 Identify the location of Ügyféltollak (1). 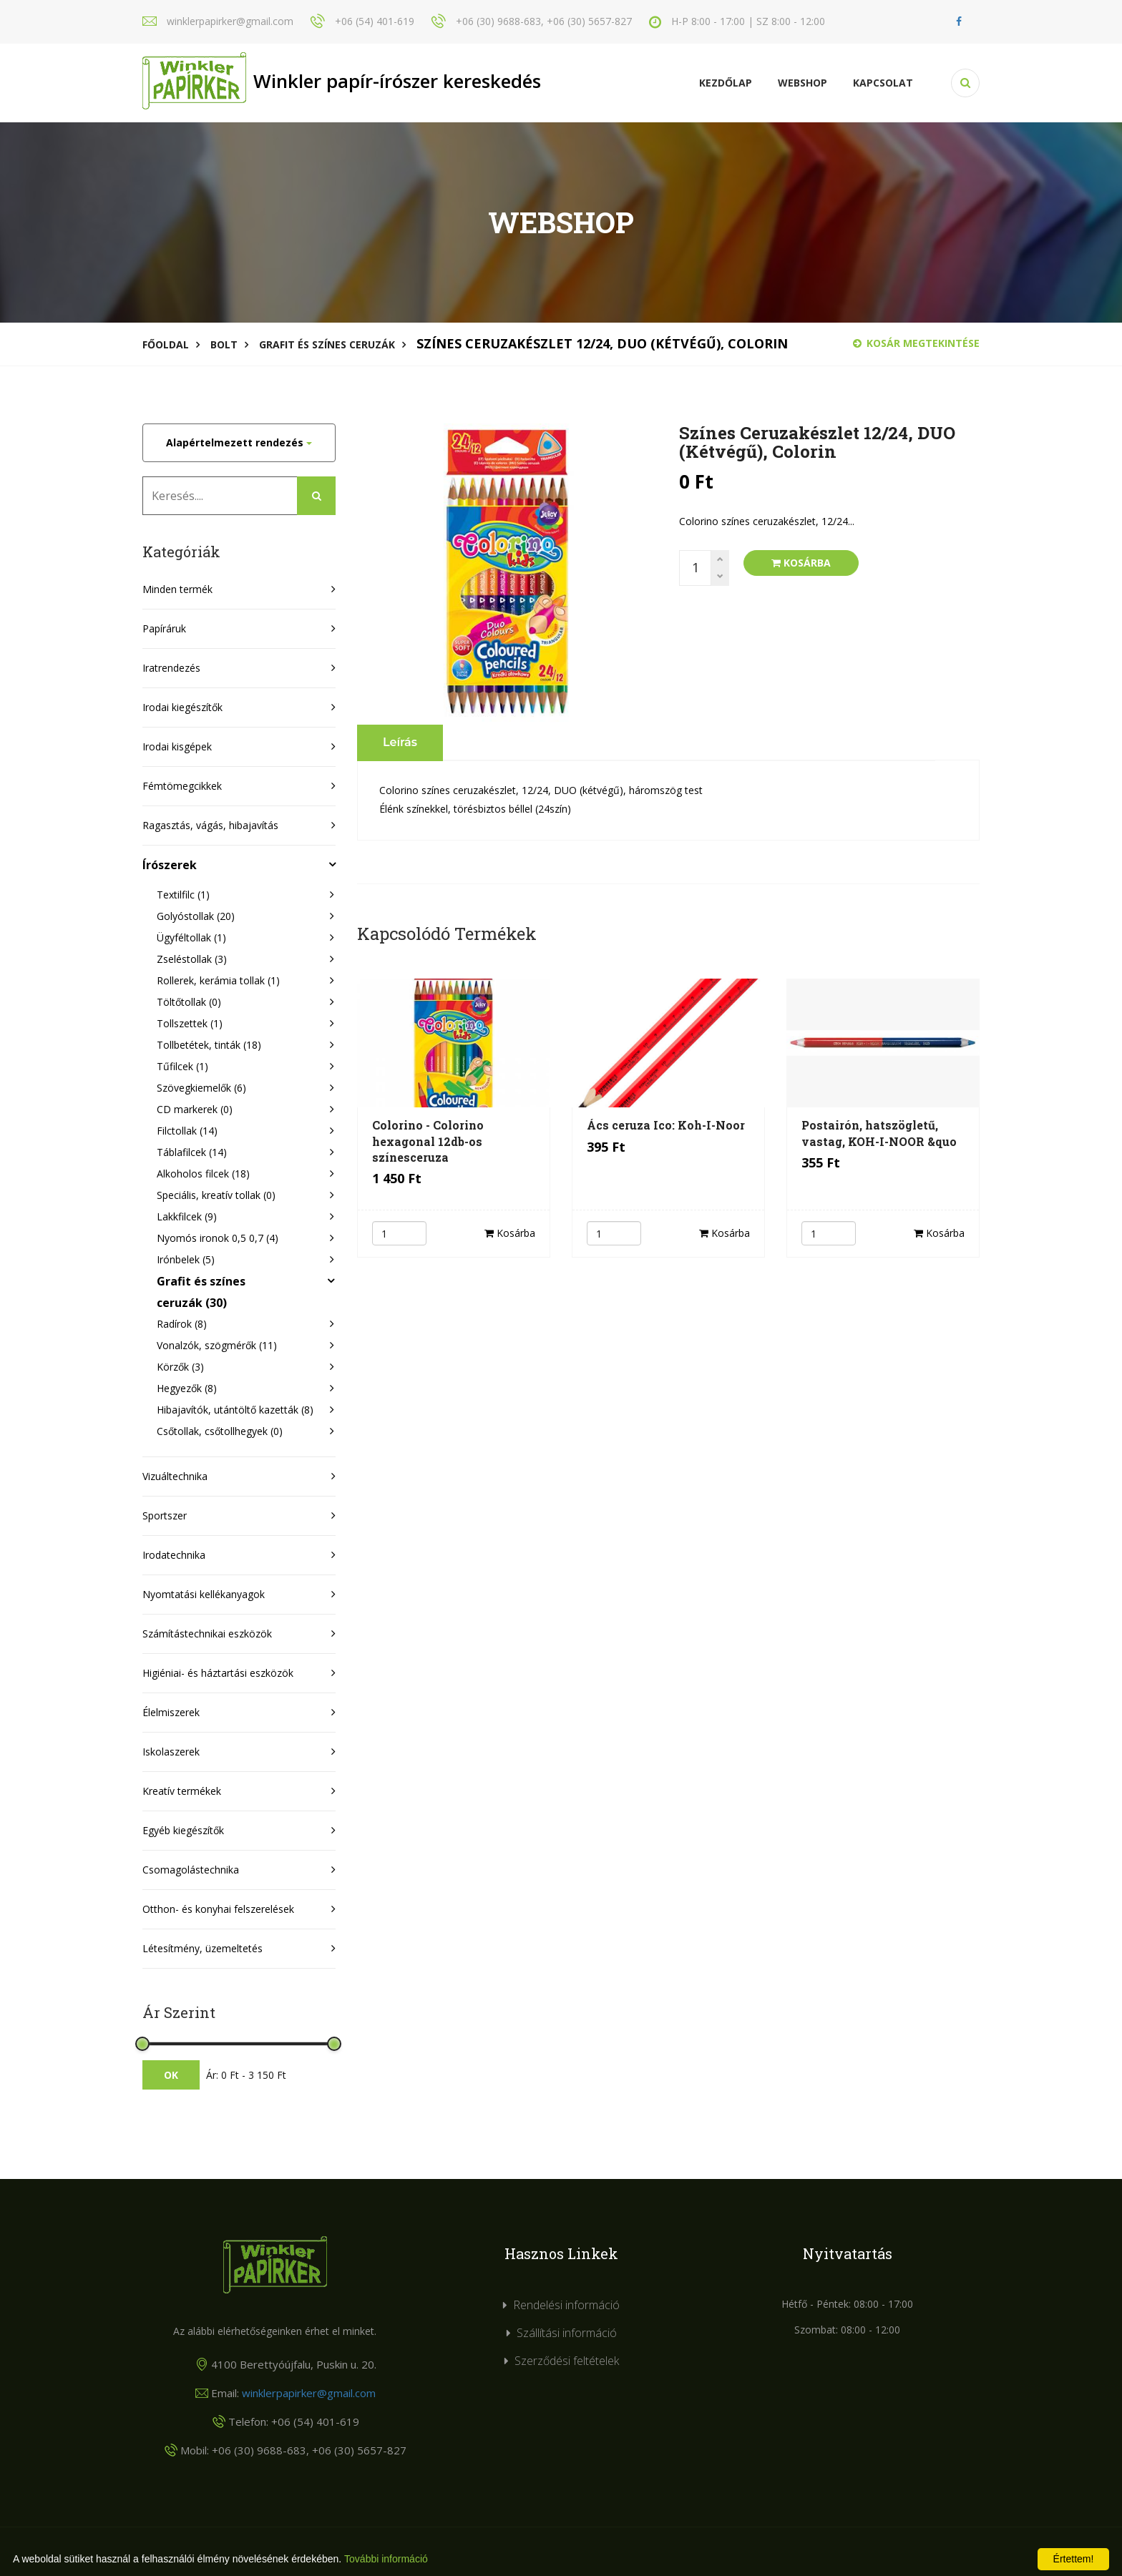
(191, 937).